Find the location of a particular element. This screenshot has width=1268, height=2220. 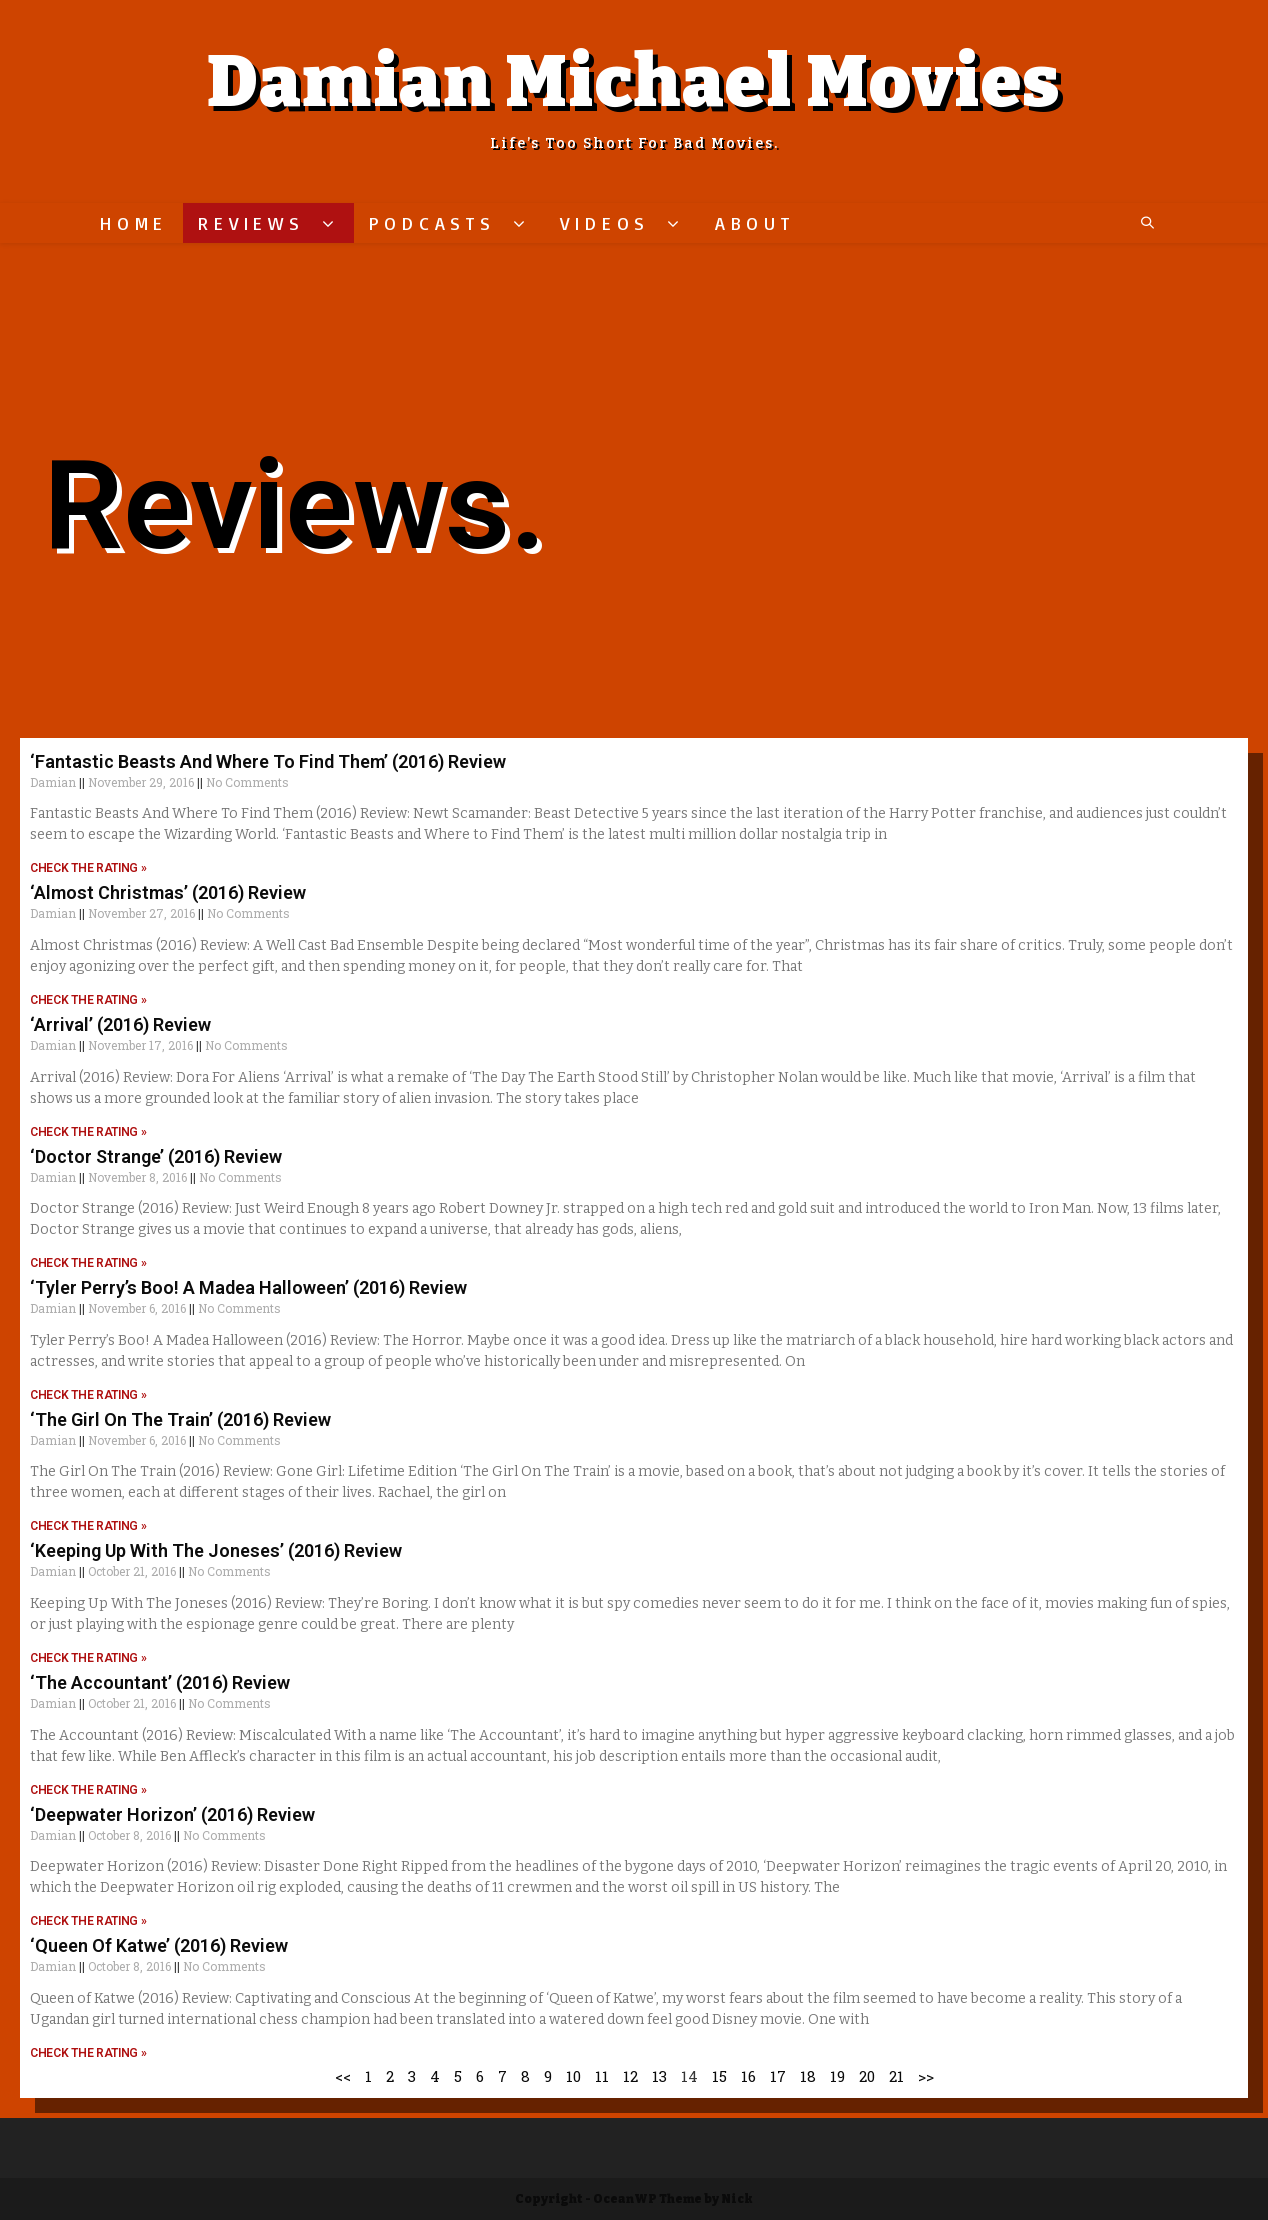

<< is located at coordinates (343, 2076).